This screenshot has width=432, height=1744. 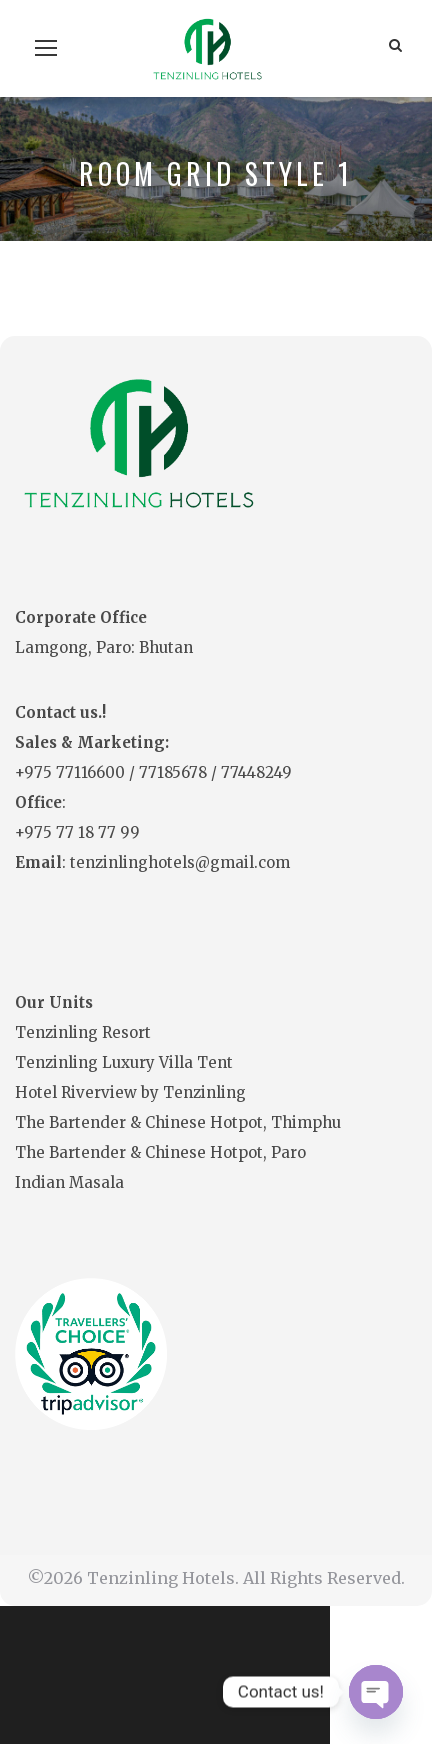 I want to click on The Bartender & Chinese Hotpot, Paro, so click(x=160, y=1152).